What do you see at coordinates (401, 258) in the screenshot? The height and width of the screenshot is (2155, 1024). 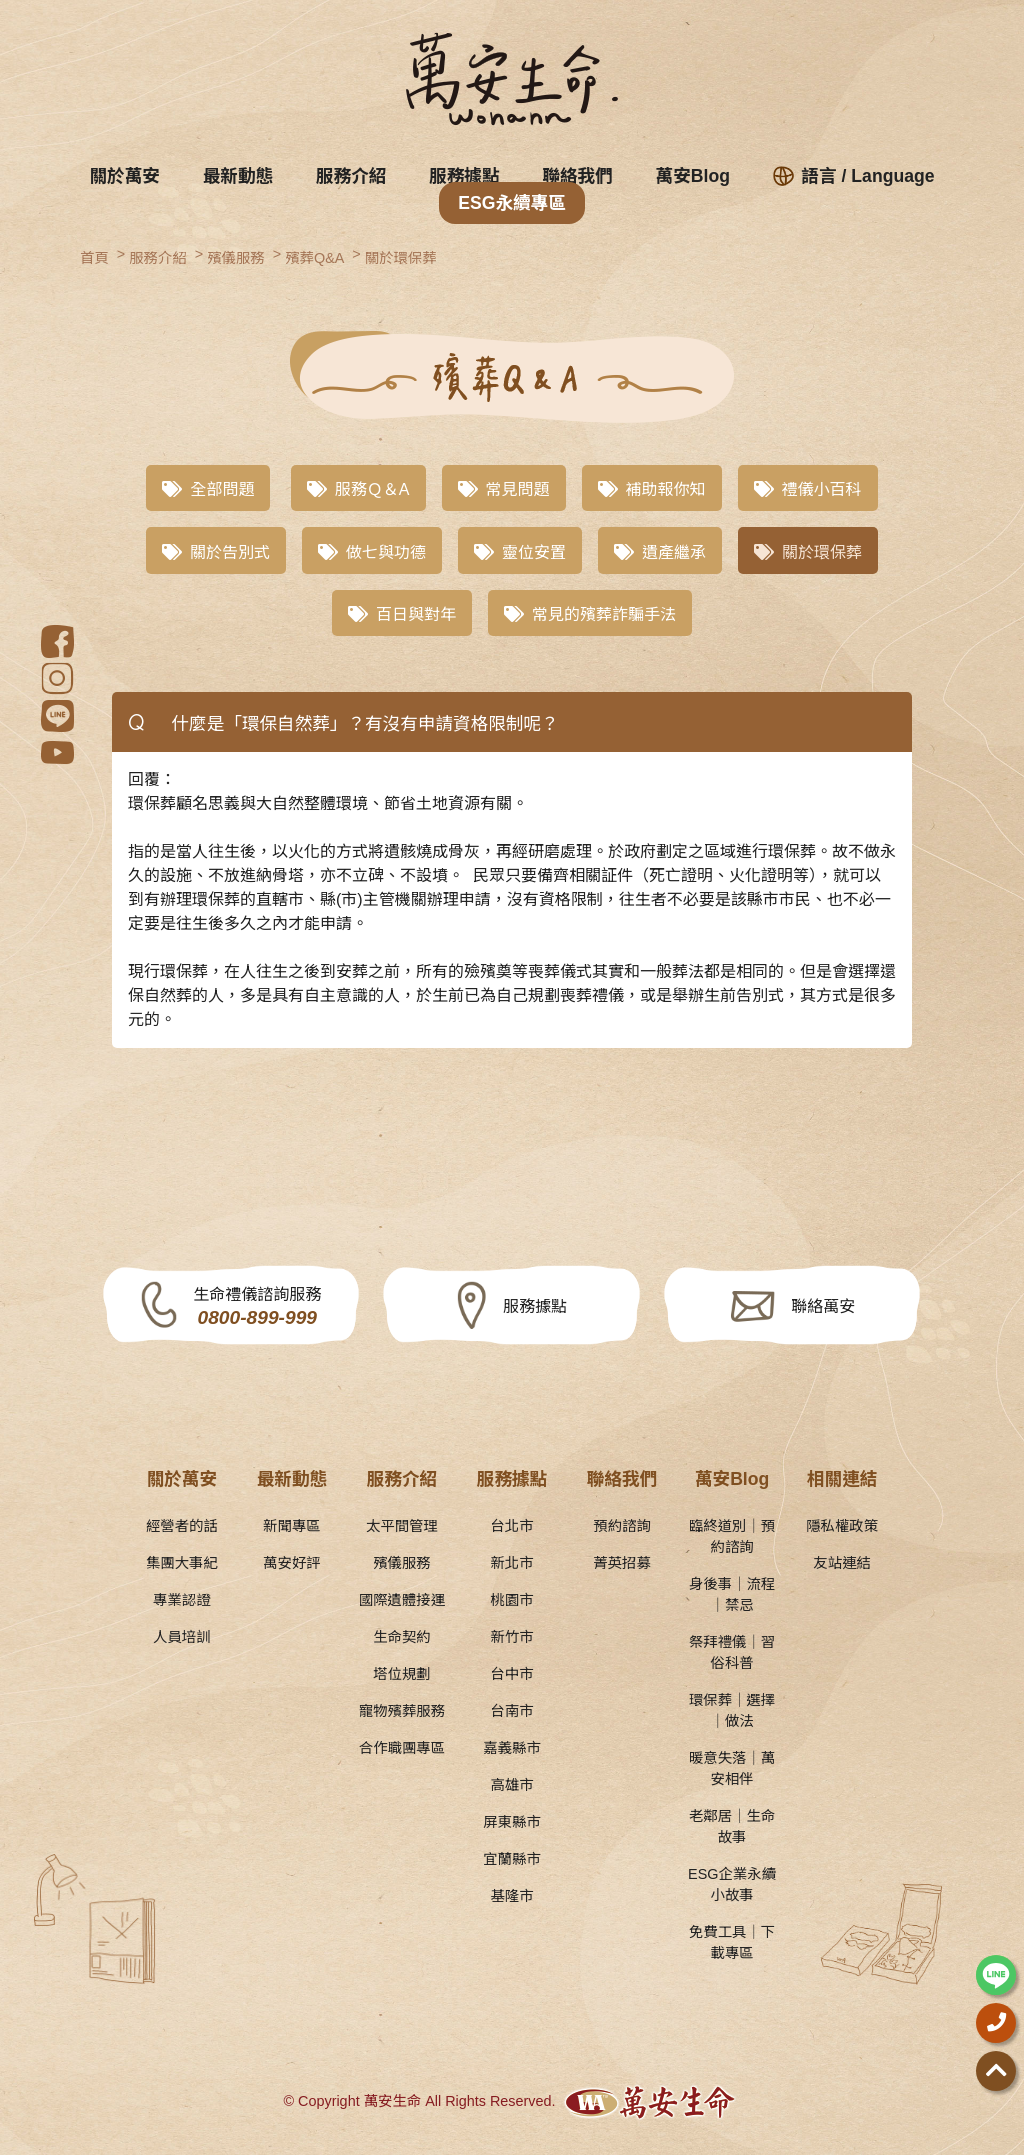 I see `關於環保葬` at bounding box center [401, 258].